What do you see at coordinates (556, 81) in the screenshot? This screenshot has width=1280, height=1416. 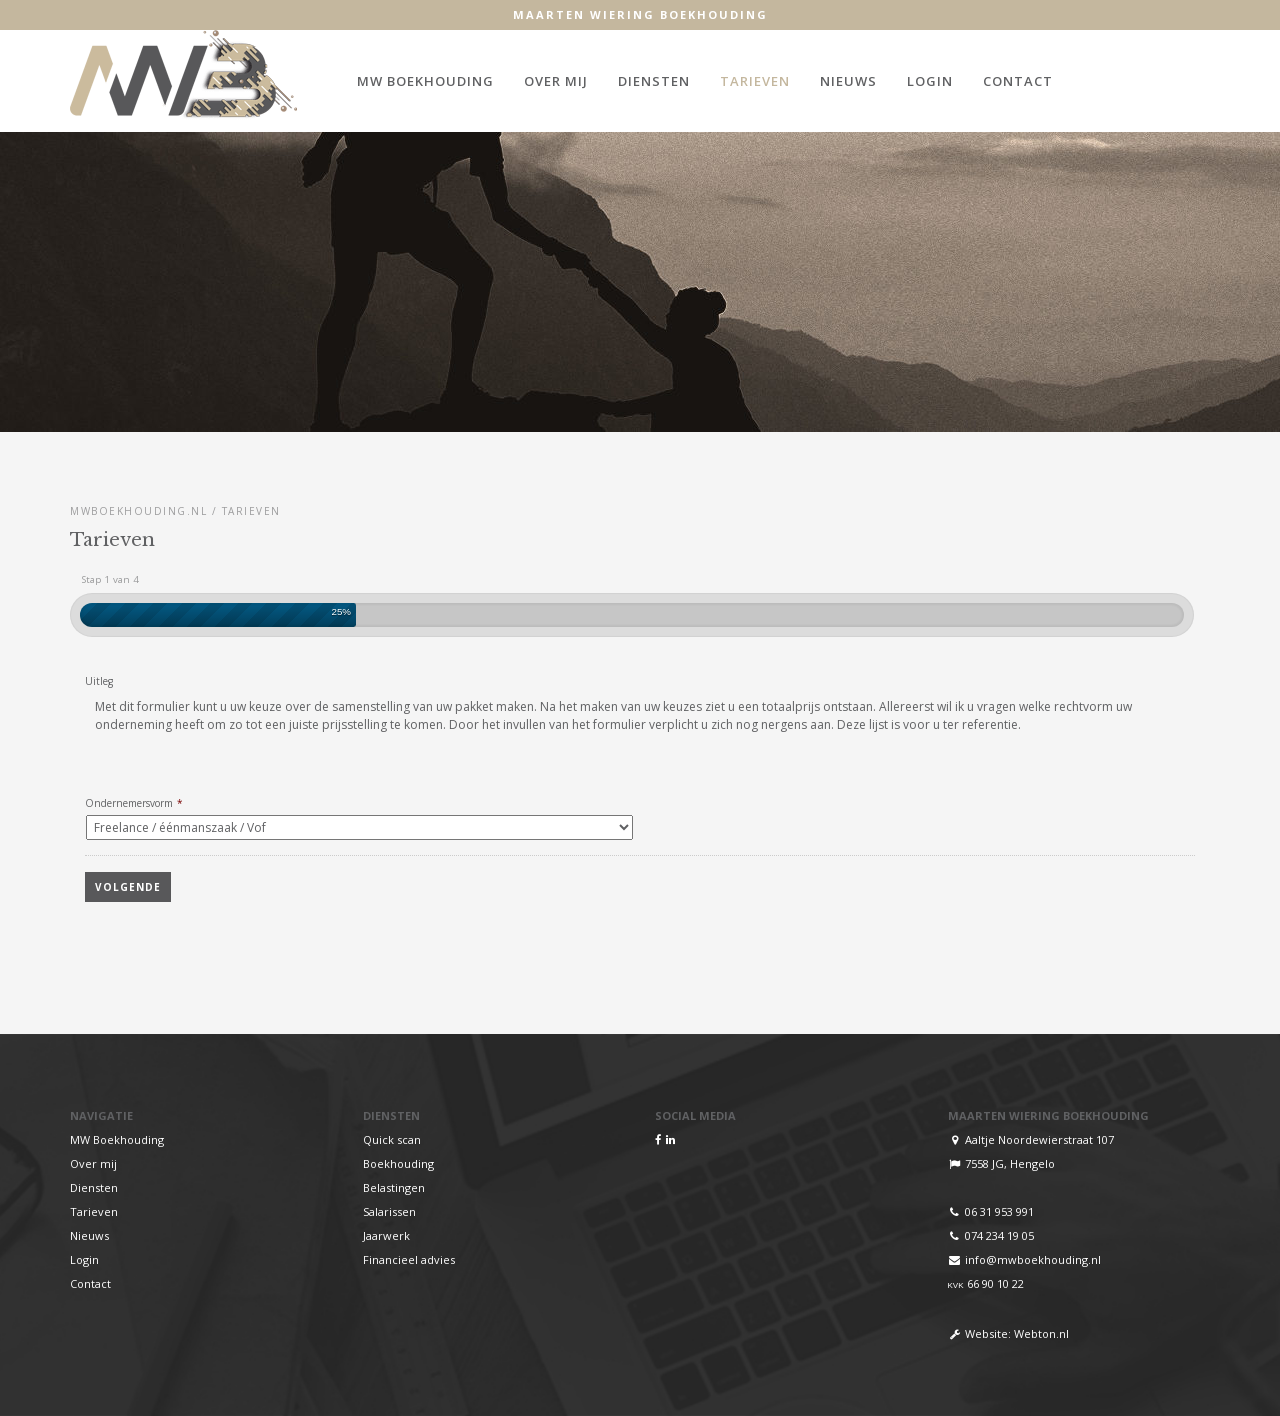 I see `Over mij` at bounding box center [556, 81].